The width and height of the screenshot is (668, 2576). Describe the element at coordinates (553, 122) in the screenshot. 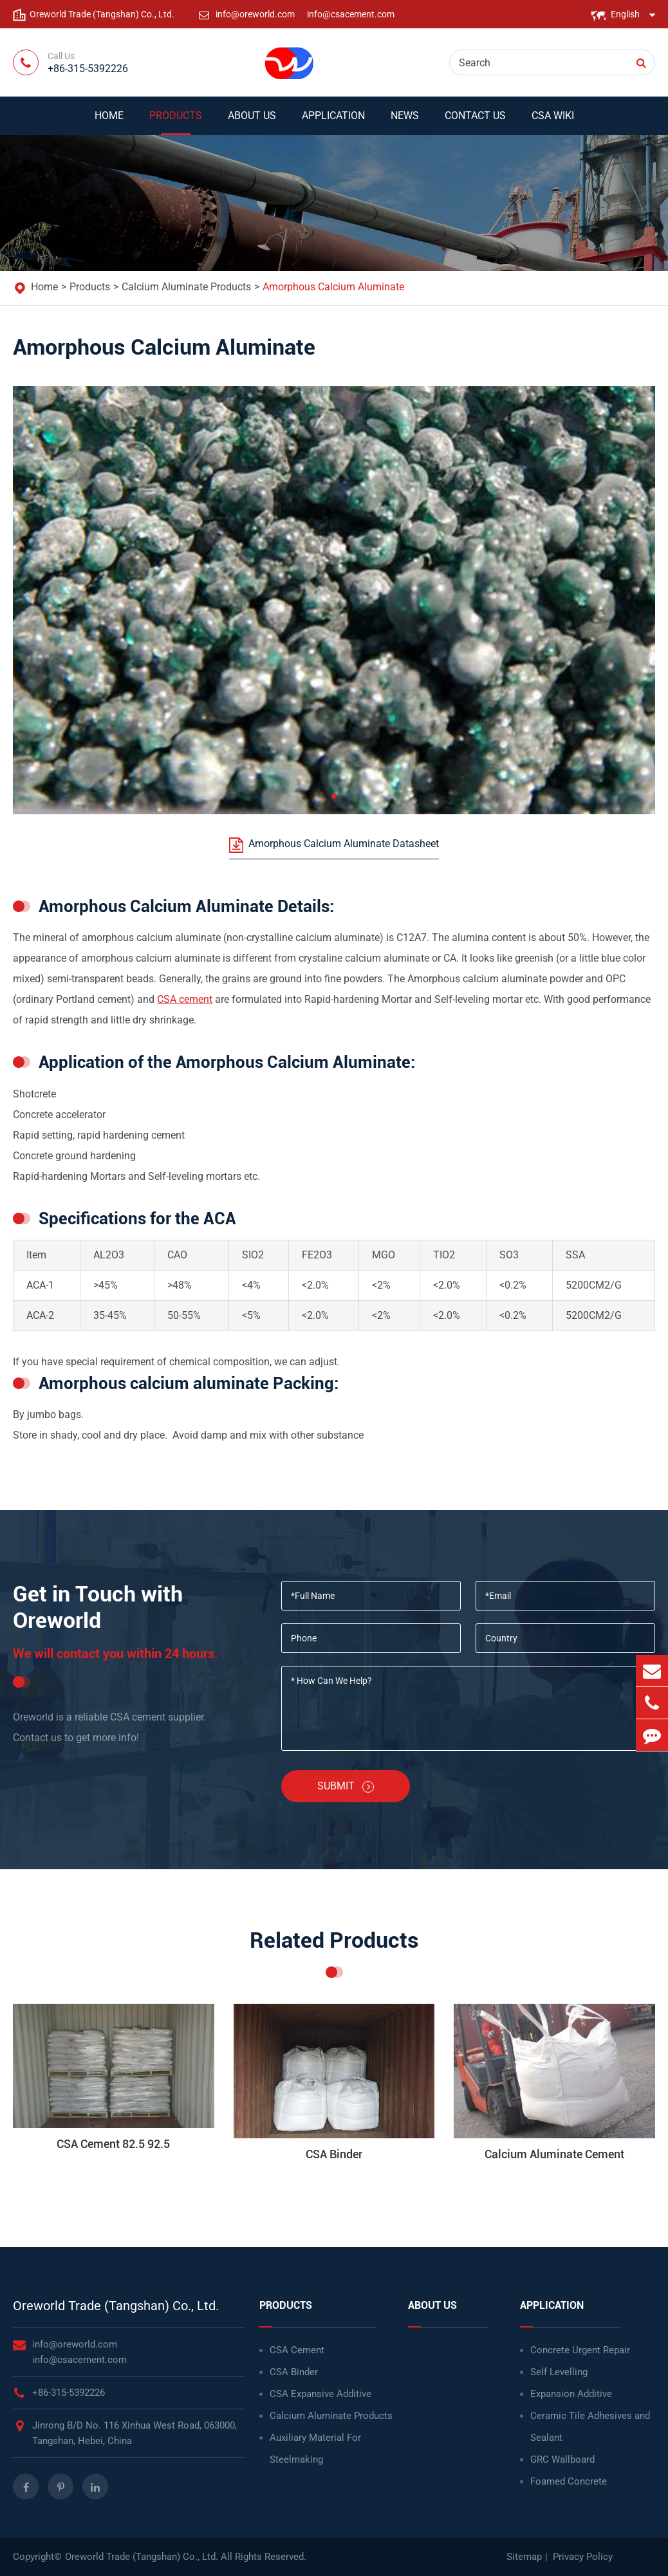

I see `CSA WIKI` at that location.